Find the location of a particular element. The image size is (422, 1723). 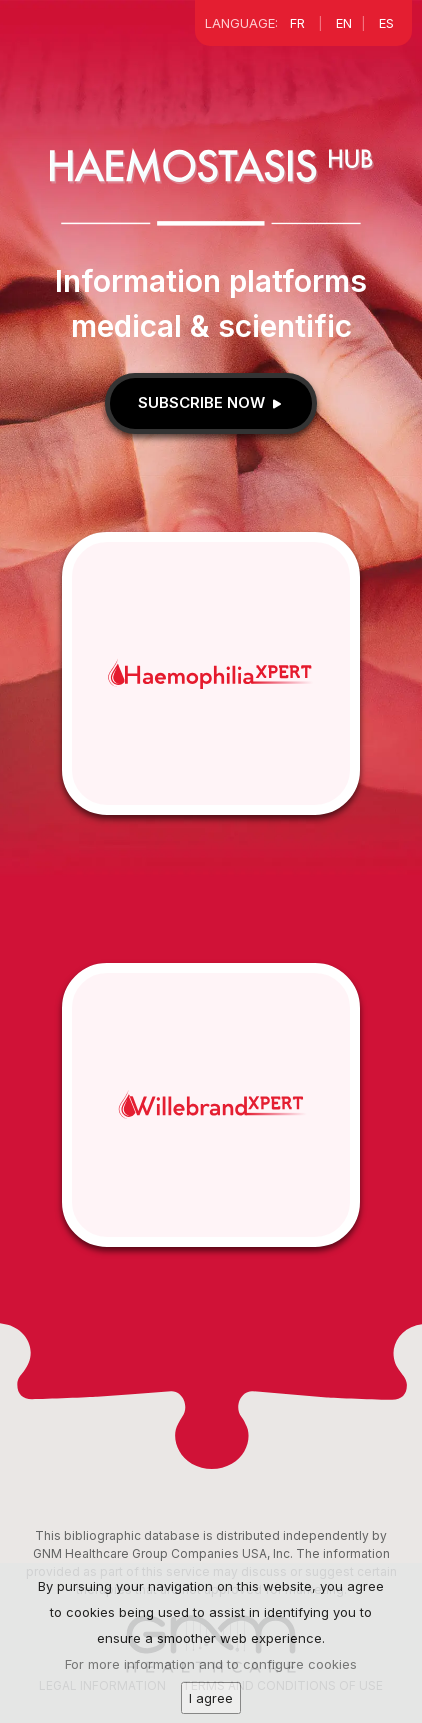

For more information and to configure cookies is located at coordinates (211, 1672).